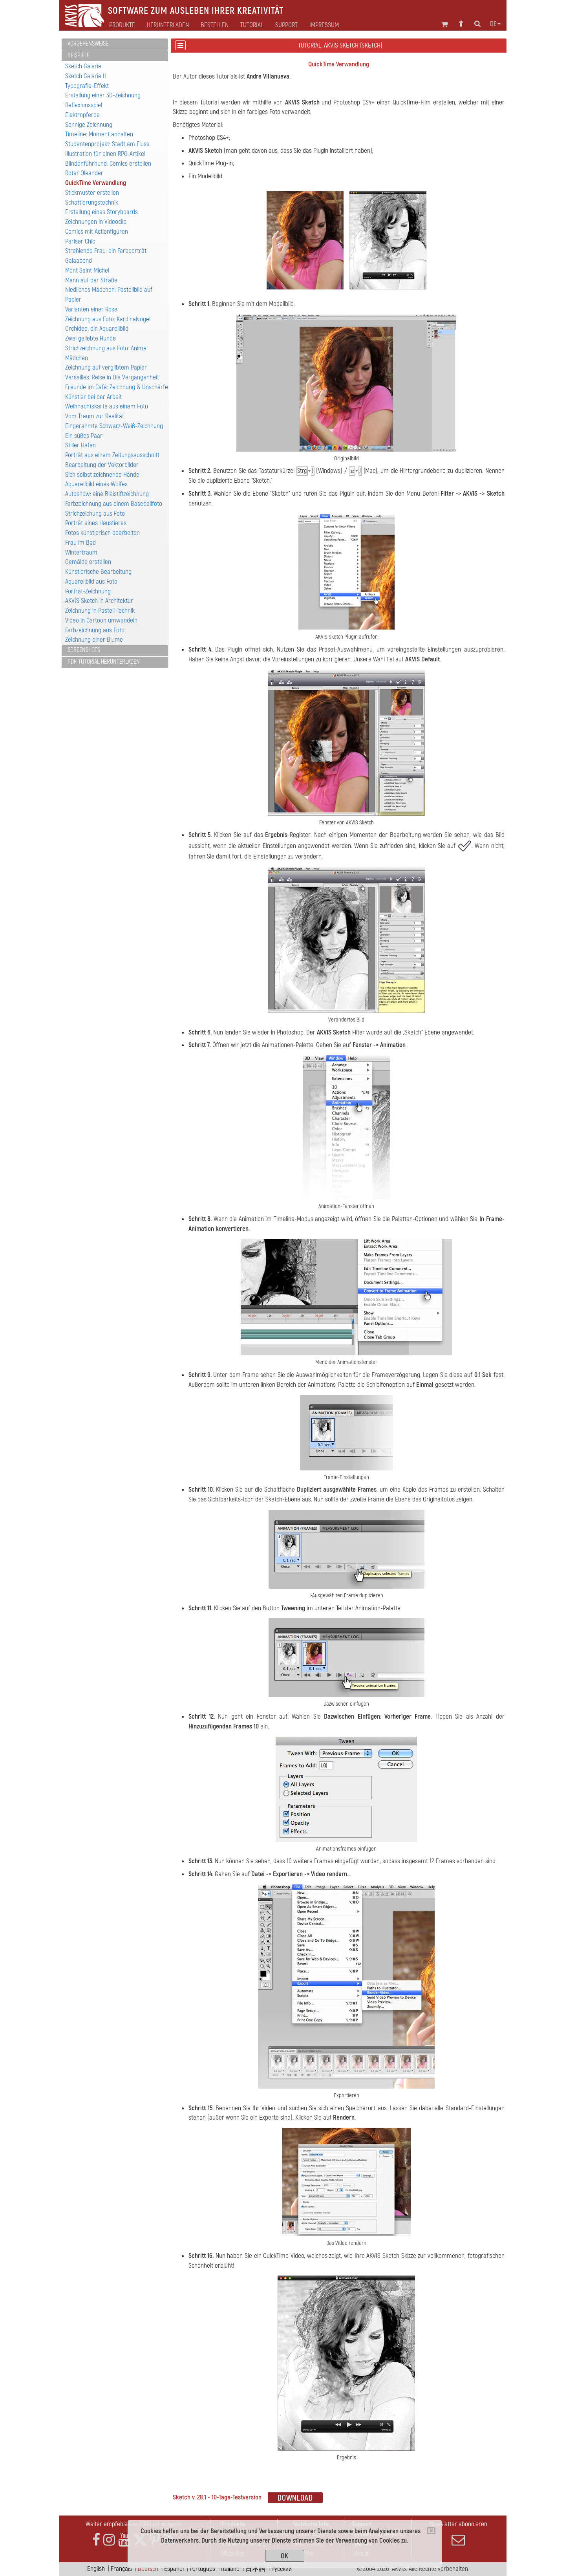 This screenshot has width=565, height=2576. Describe the element at coordinates (84, 650) in the screenshot. I see `Screenshots` at that location.